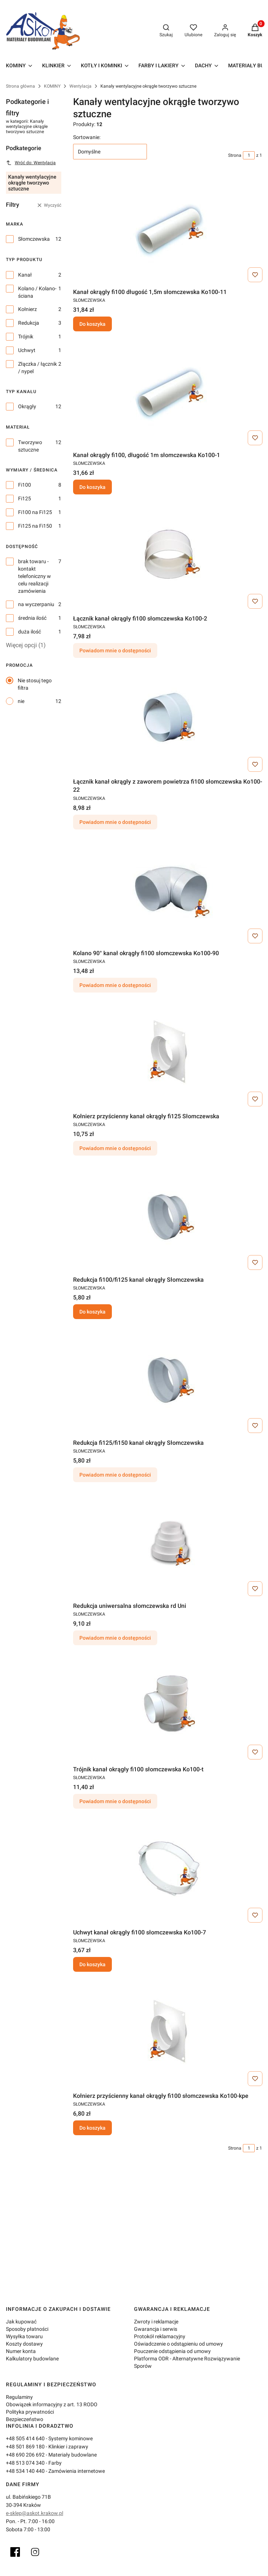 Image resolution: width=268 pixels, height=2576 pixels. What do you see at coordinates (25, 336) in the screenshot?
I see `Trójnik` at bounding box center [25, 336].